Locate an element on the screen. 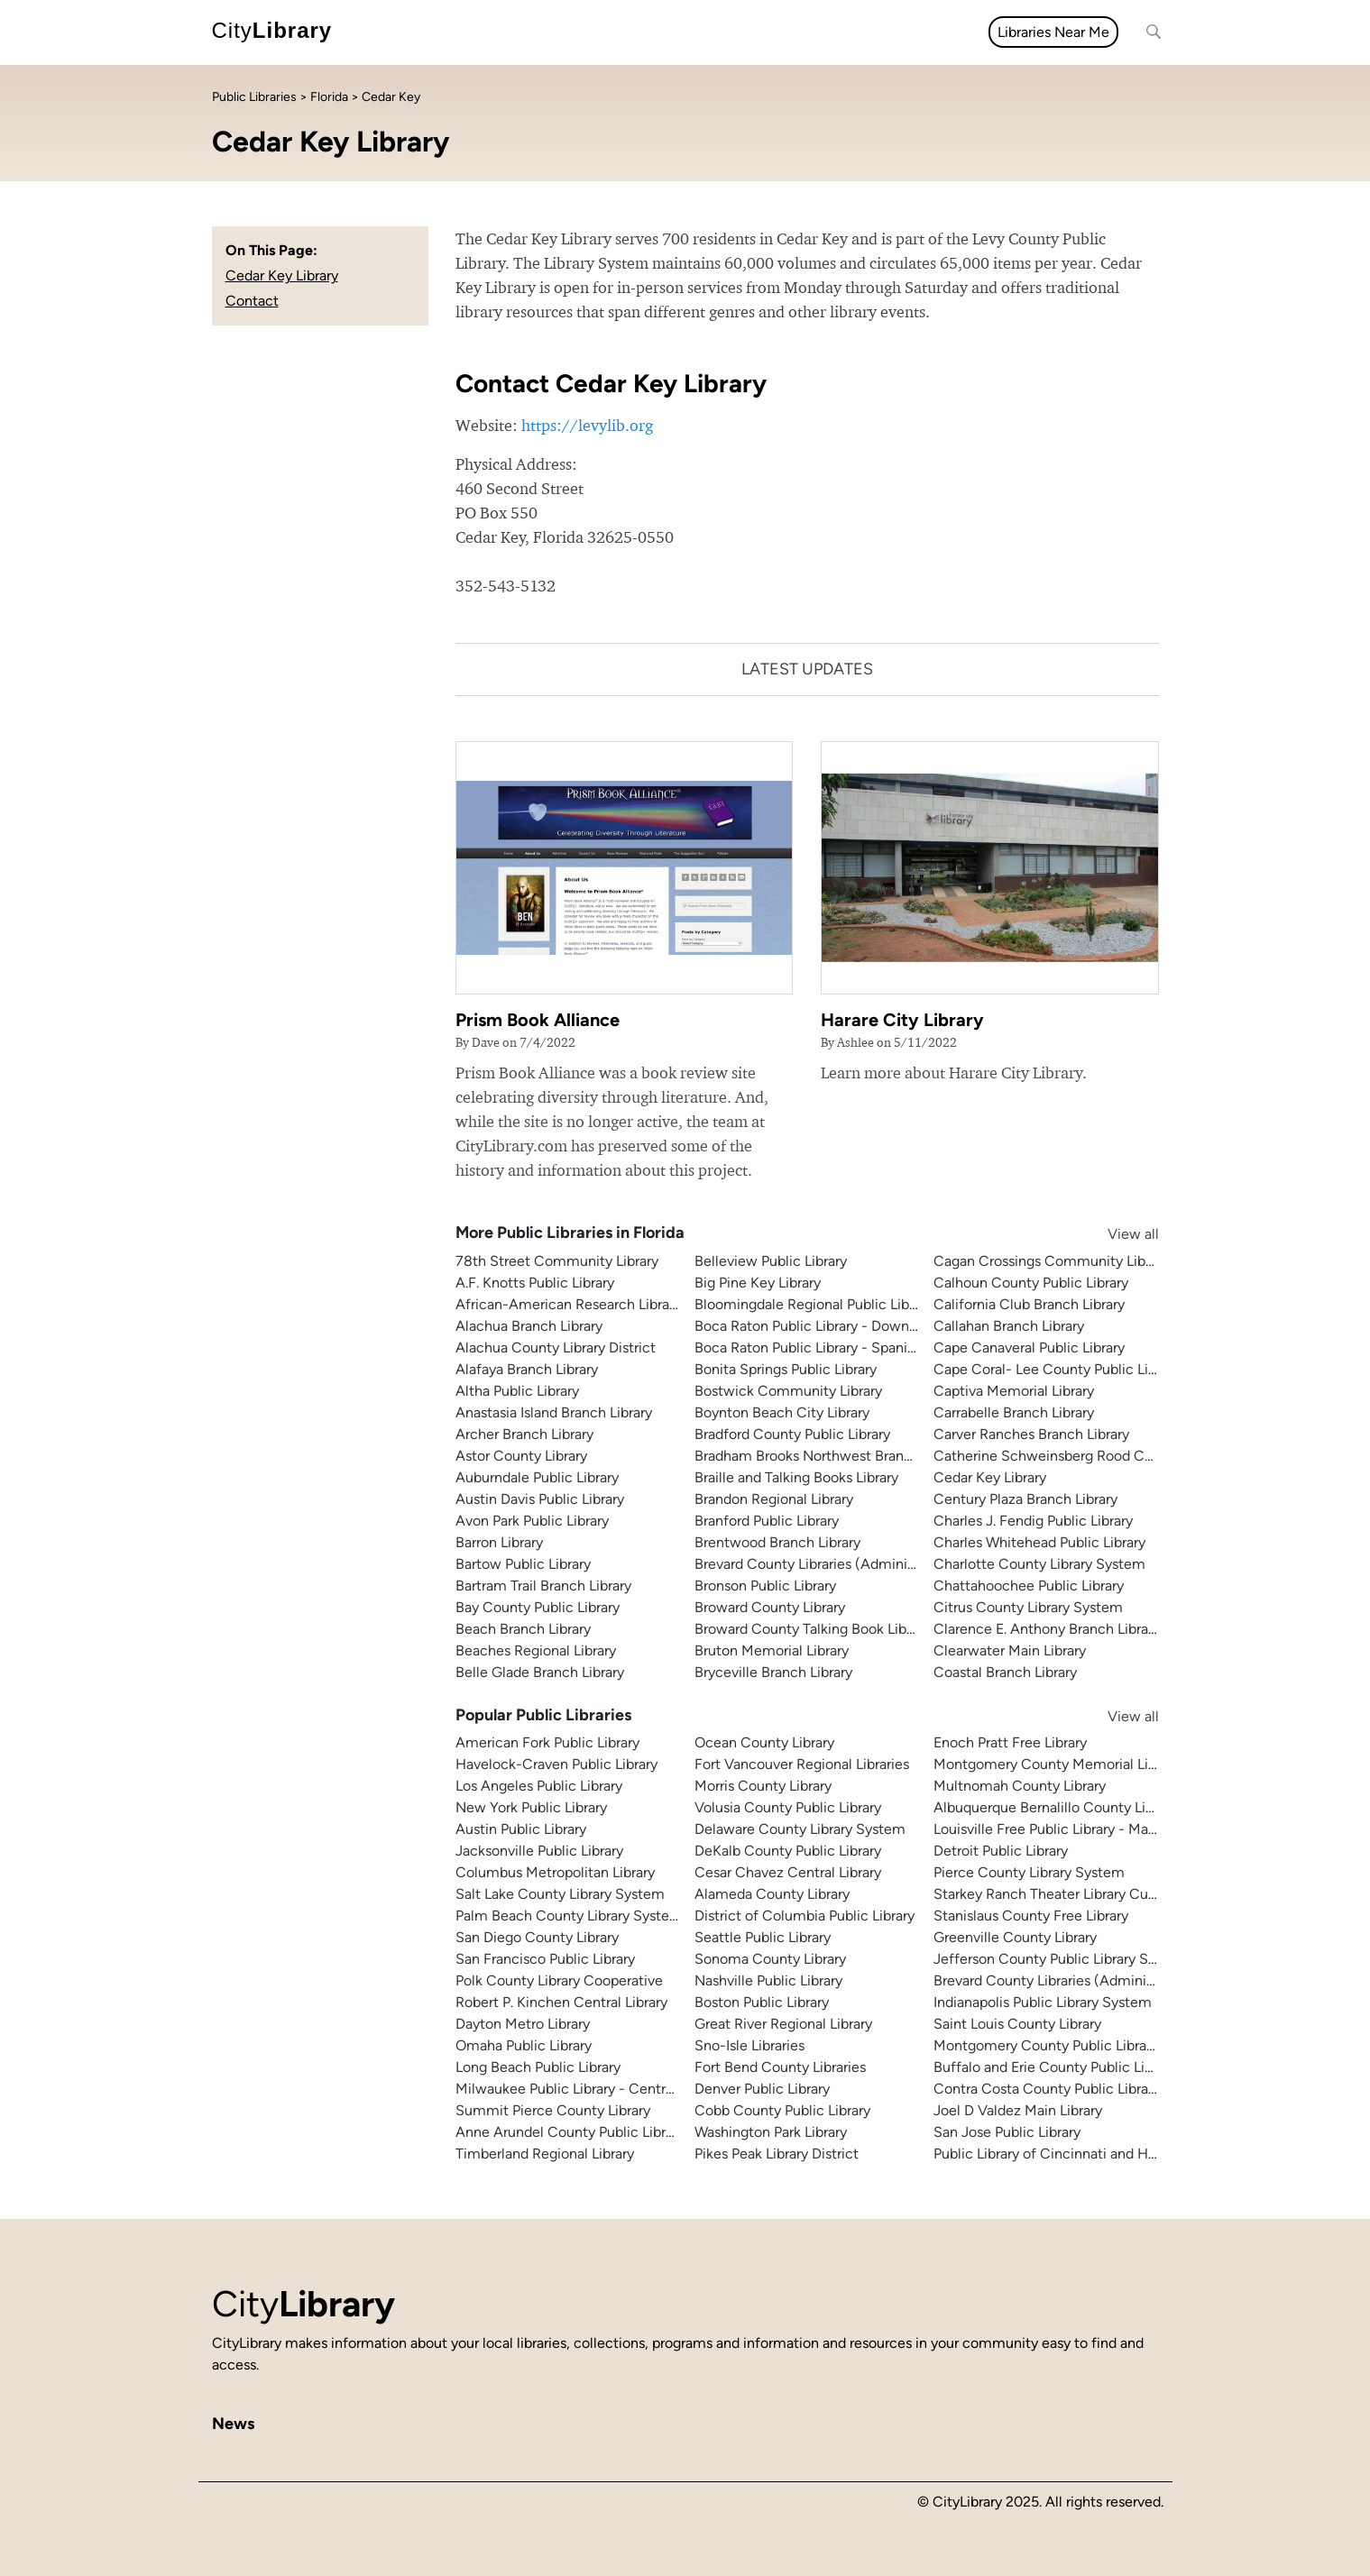  Avon Park Public Library is located at coordinates (532, 1520).